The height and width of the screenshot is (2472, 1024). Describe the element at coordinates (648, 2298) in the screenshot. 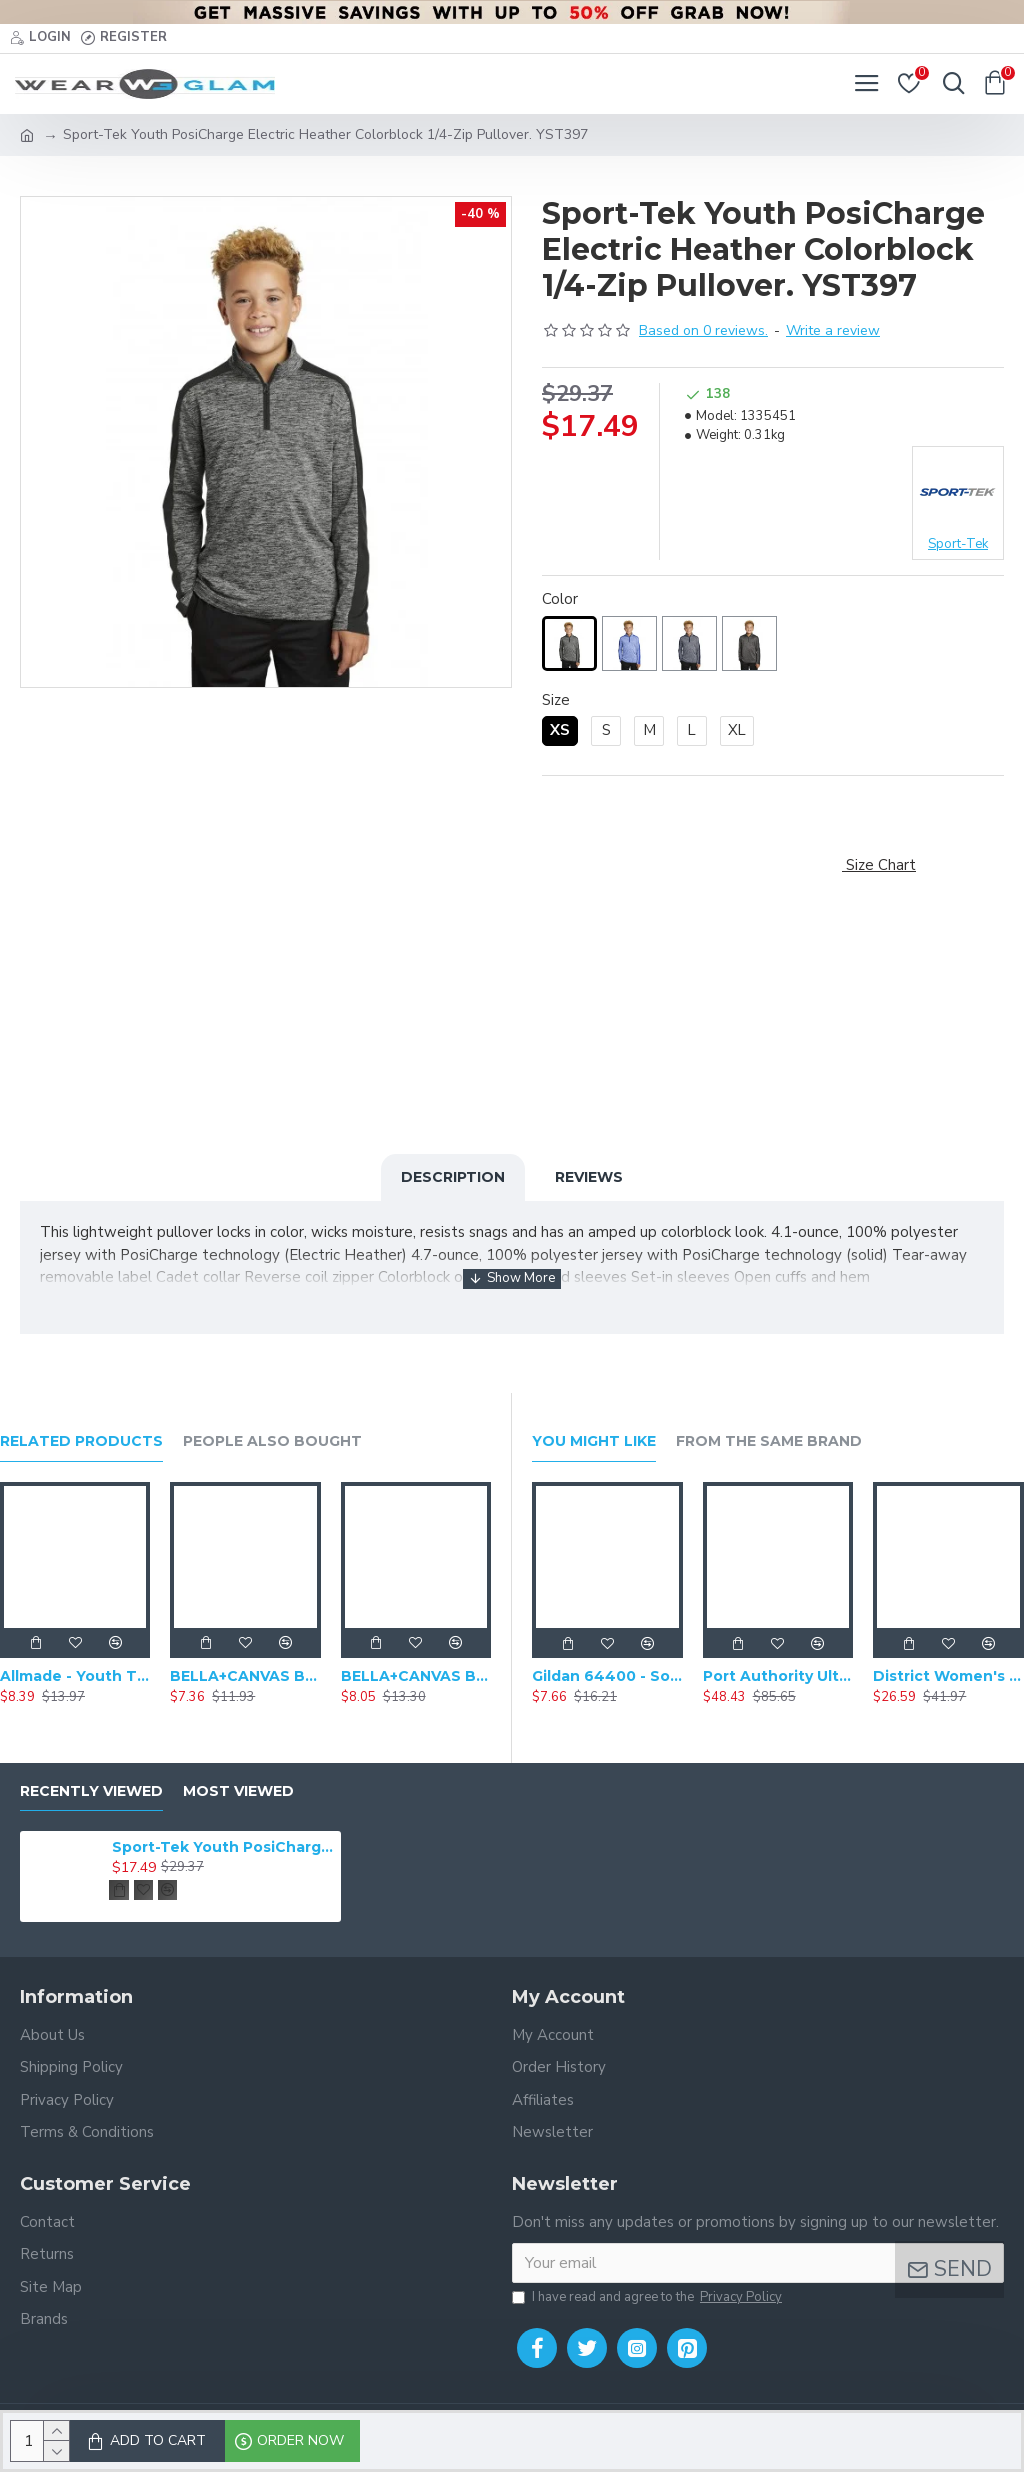

I see `I have read and agree to the` at that location.